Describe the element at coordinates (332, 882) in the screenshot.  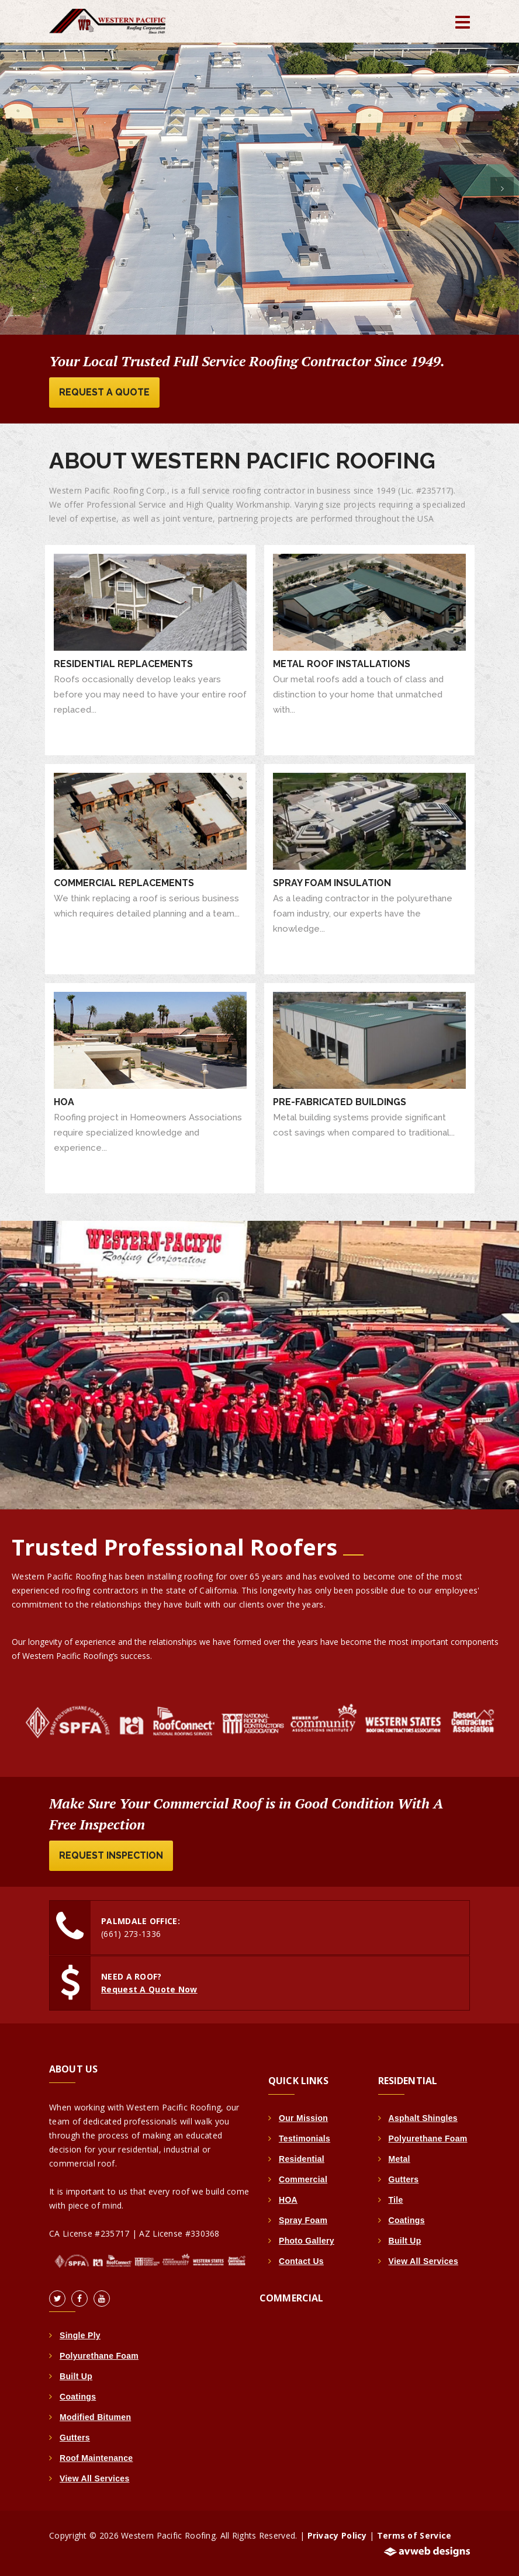
I see `Spray Foam Insulation` at that location.